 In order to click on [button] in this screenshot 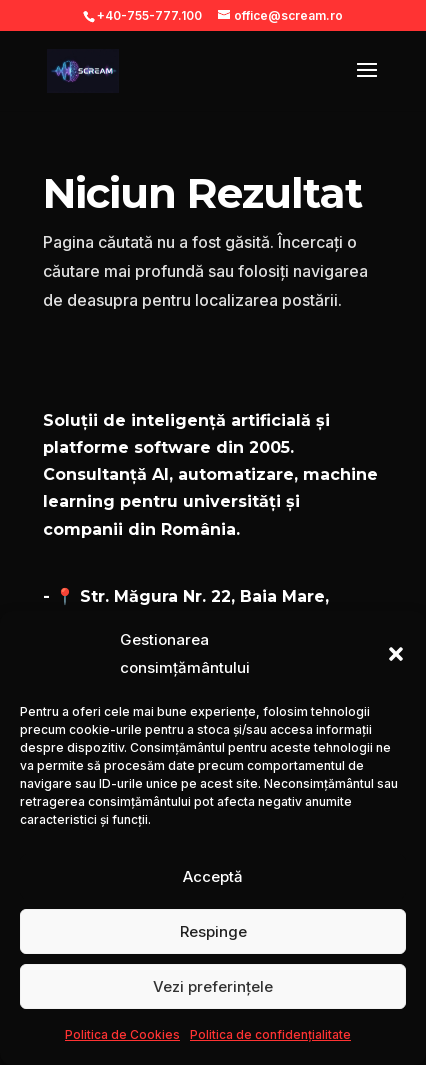, I will do `click(396, 654)`.